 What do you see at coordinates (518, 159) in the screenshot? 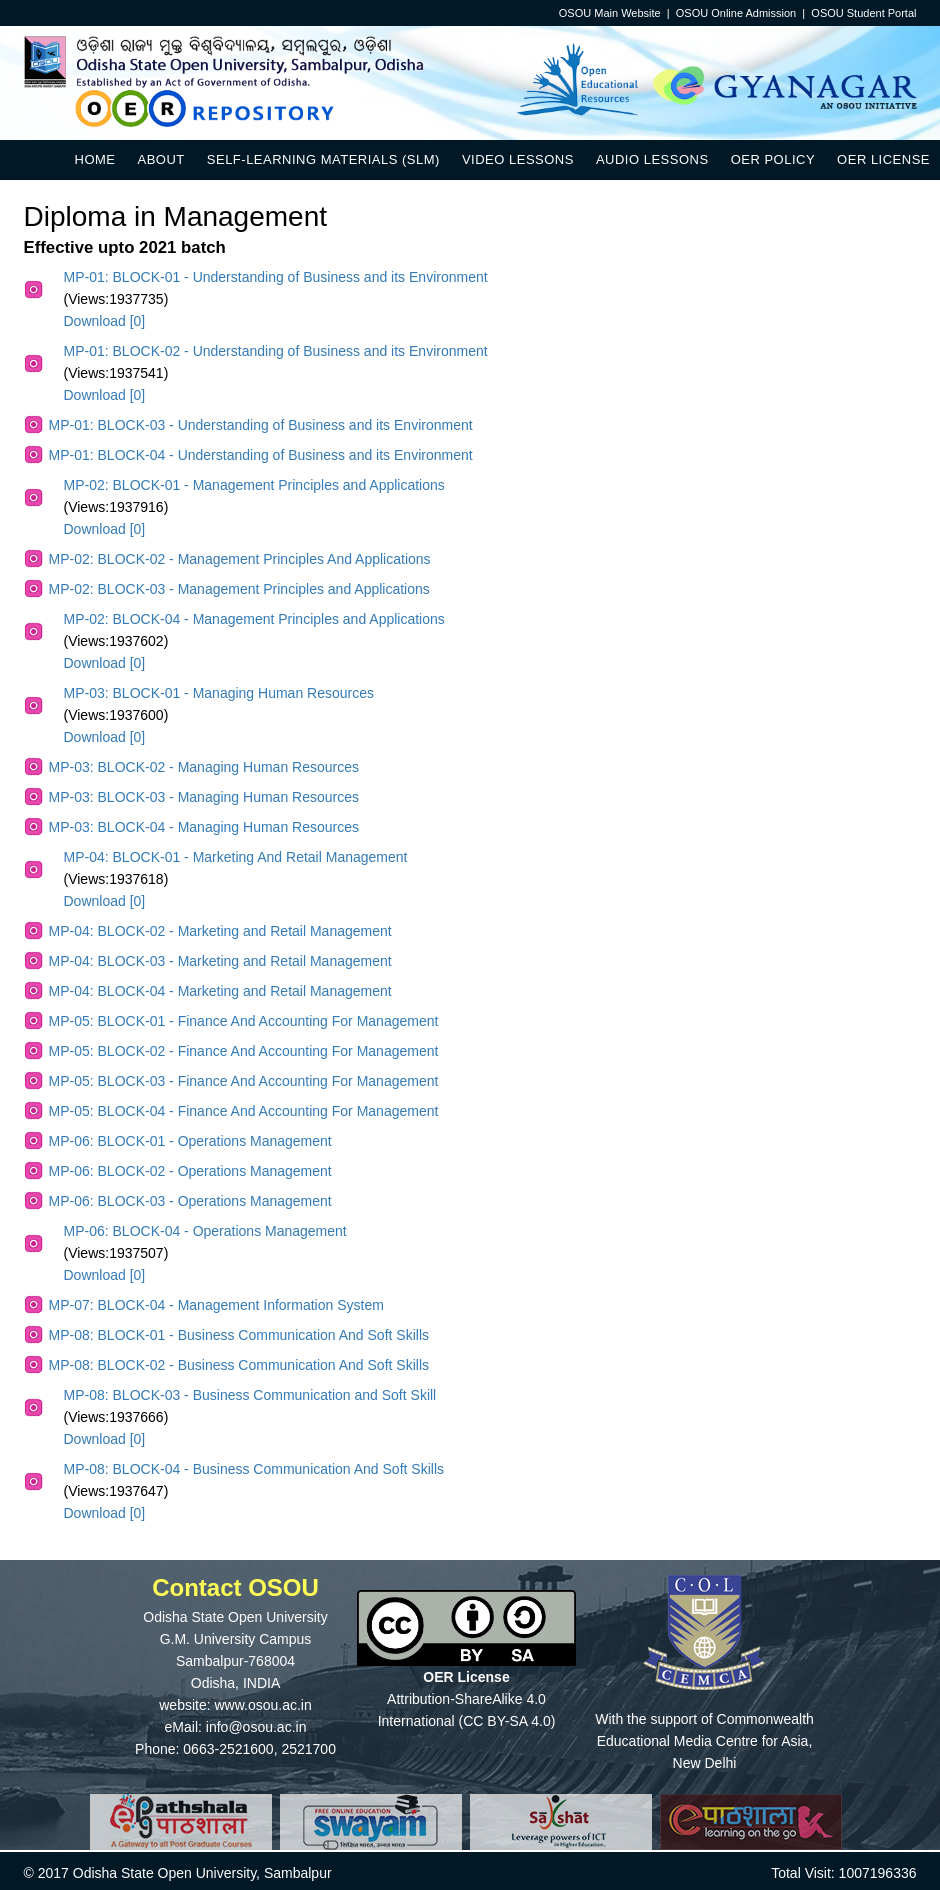
I see `Video Lessons` at bounding box center [518, 159].